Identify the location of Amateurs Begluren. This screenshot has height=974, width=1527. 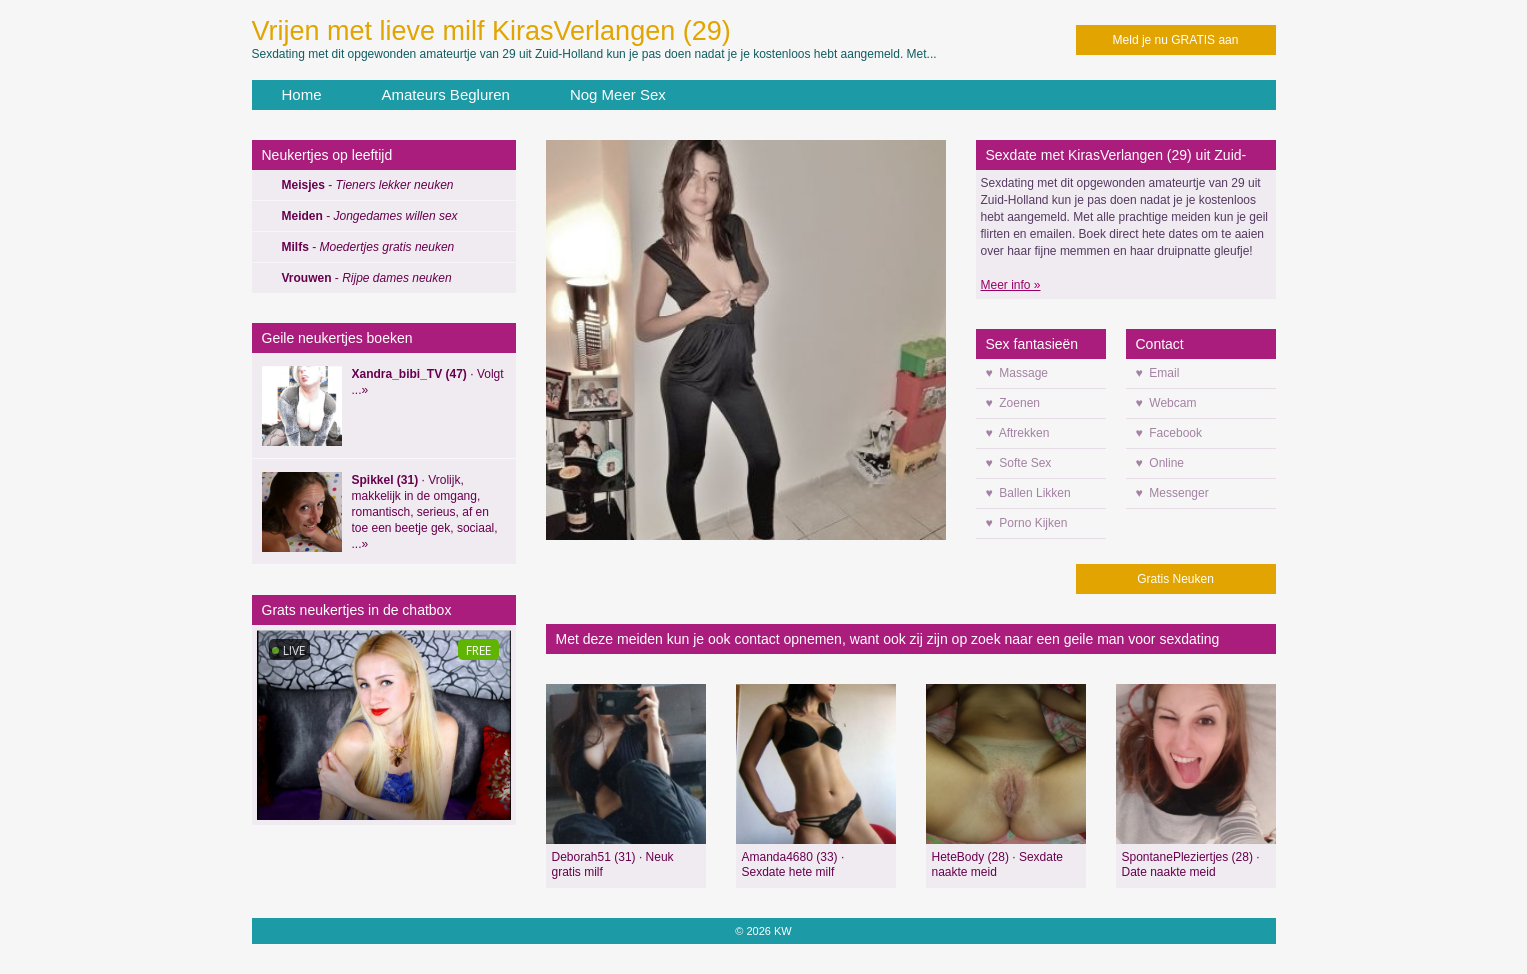
(446, 94).